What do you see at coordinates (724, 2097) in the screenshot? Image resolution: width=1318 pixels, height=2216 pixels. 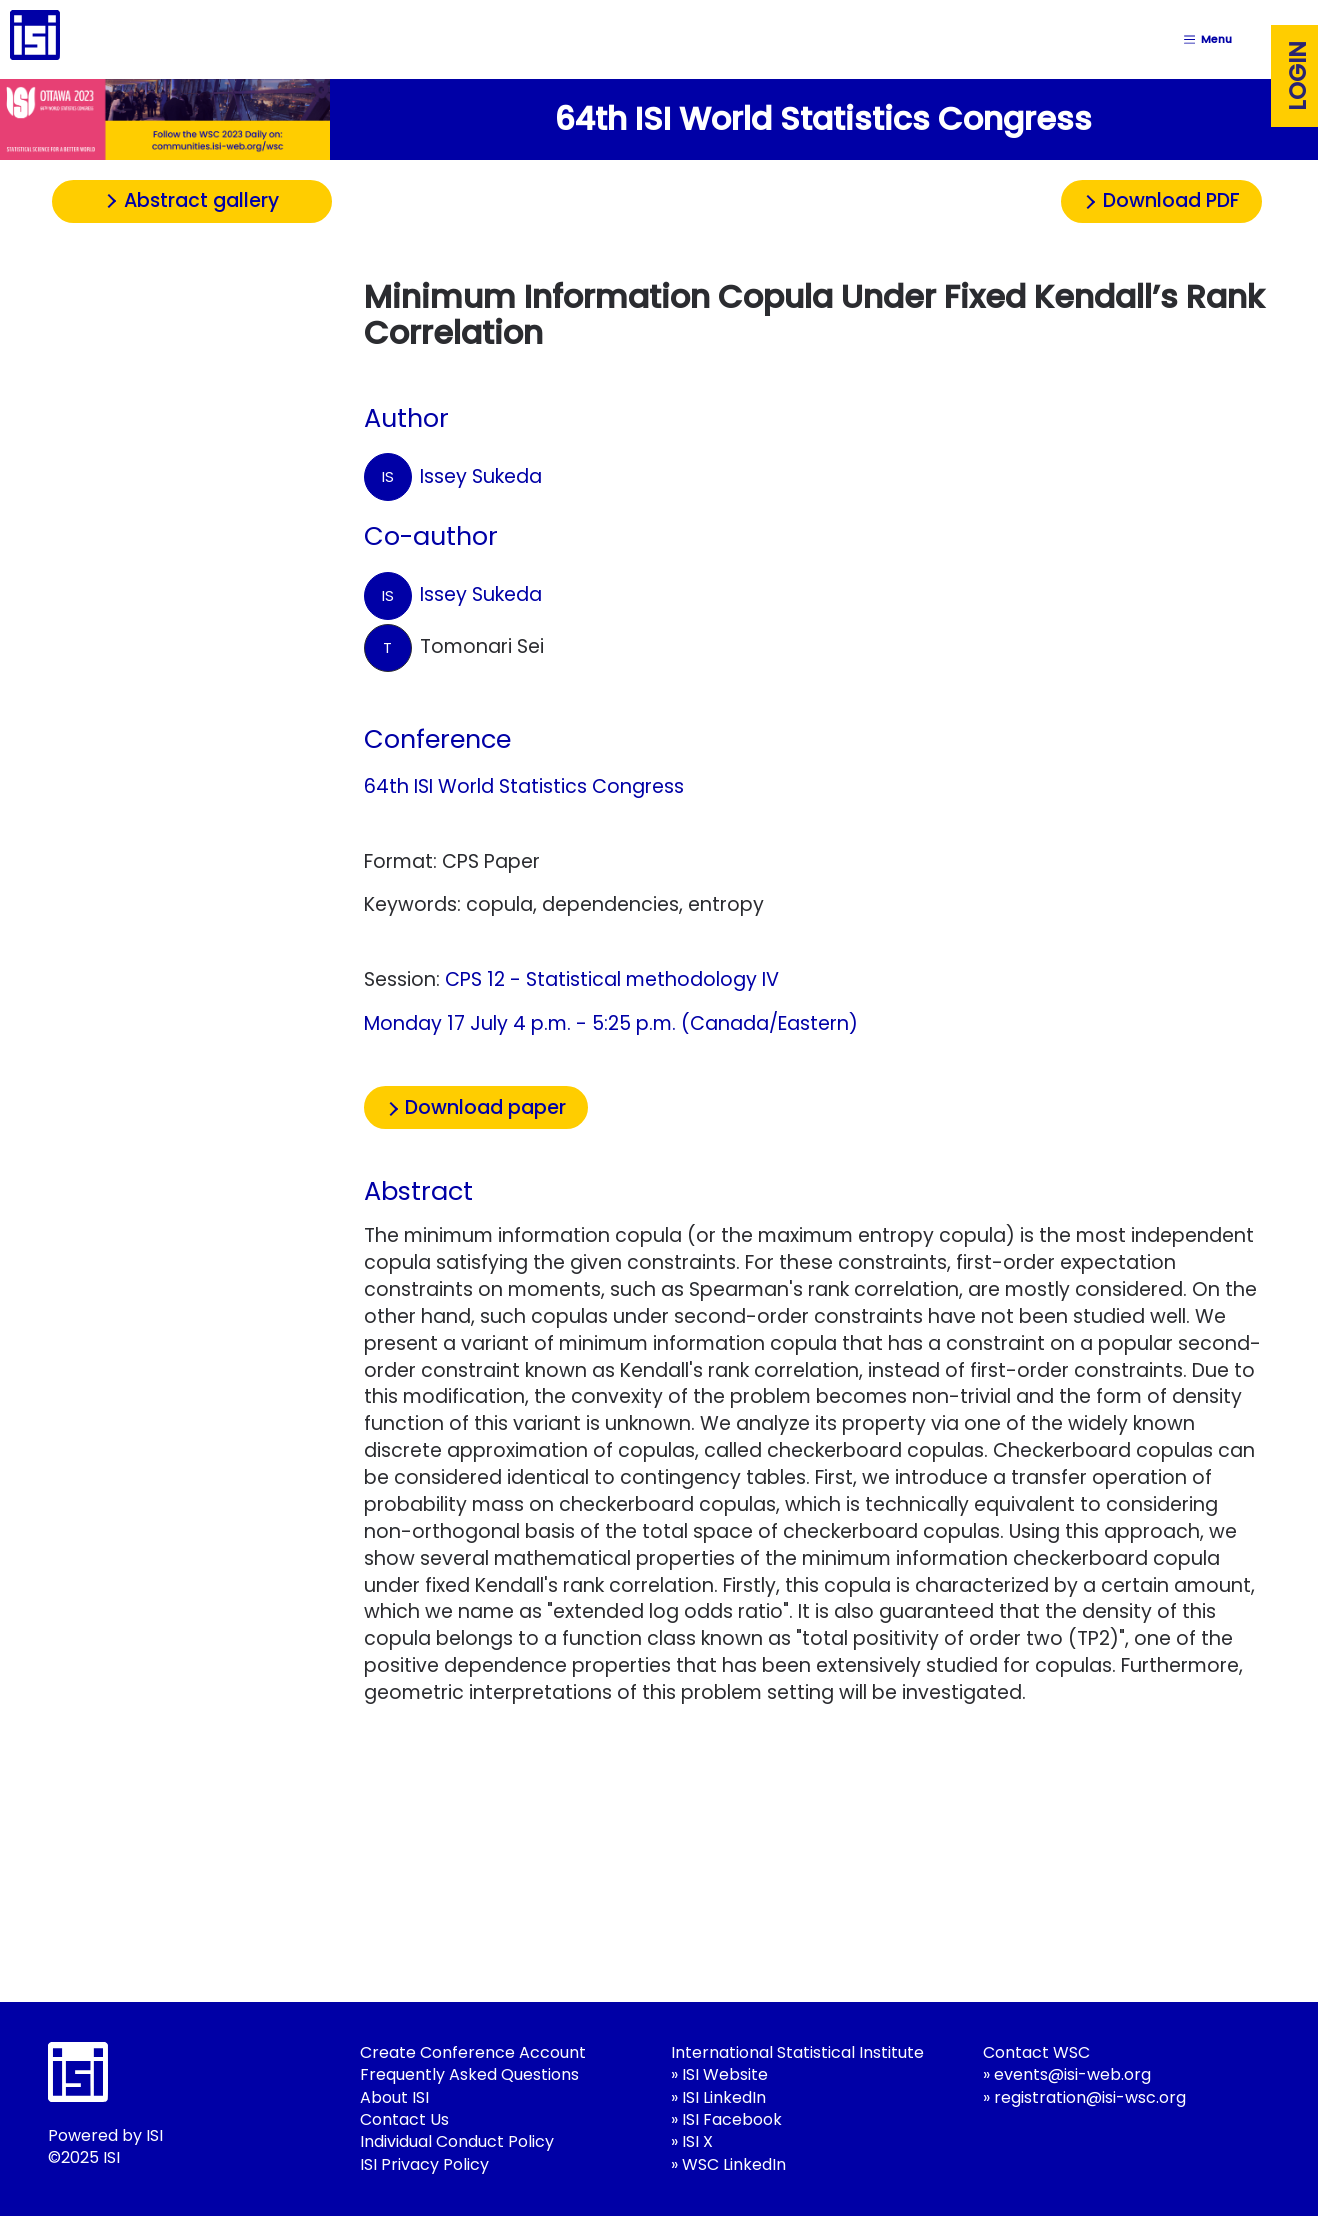 I see `ISI LinkedIn` at bounding box center [724, 2097].